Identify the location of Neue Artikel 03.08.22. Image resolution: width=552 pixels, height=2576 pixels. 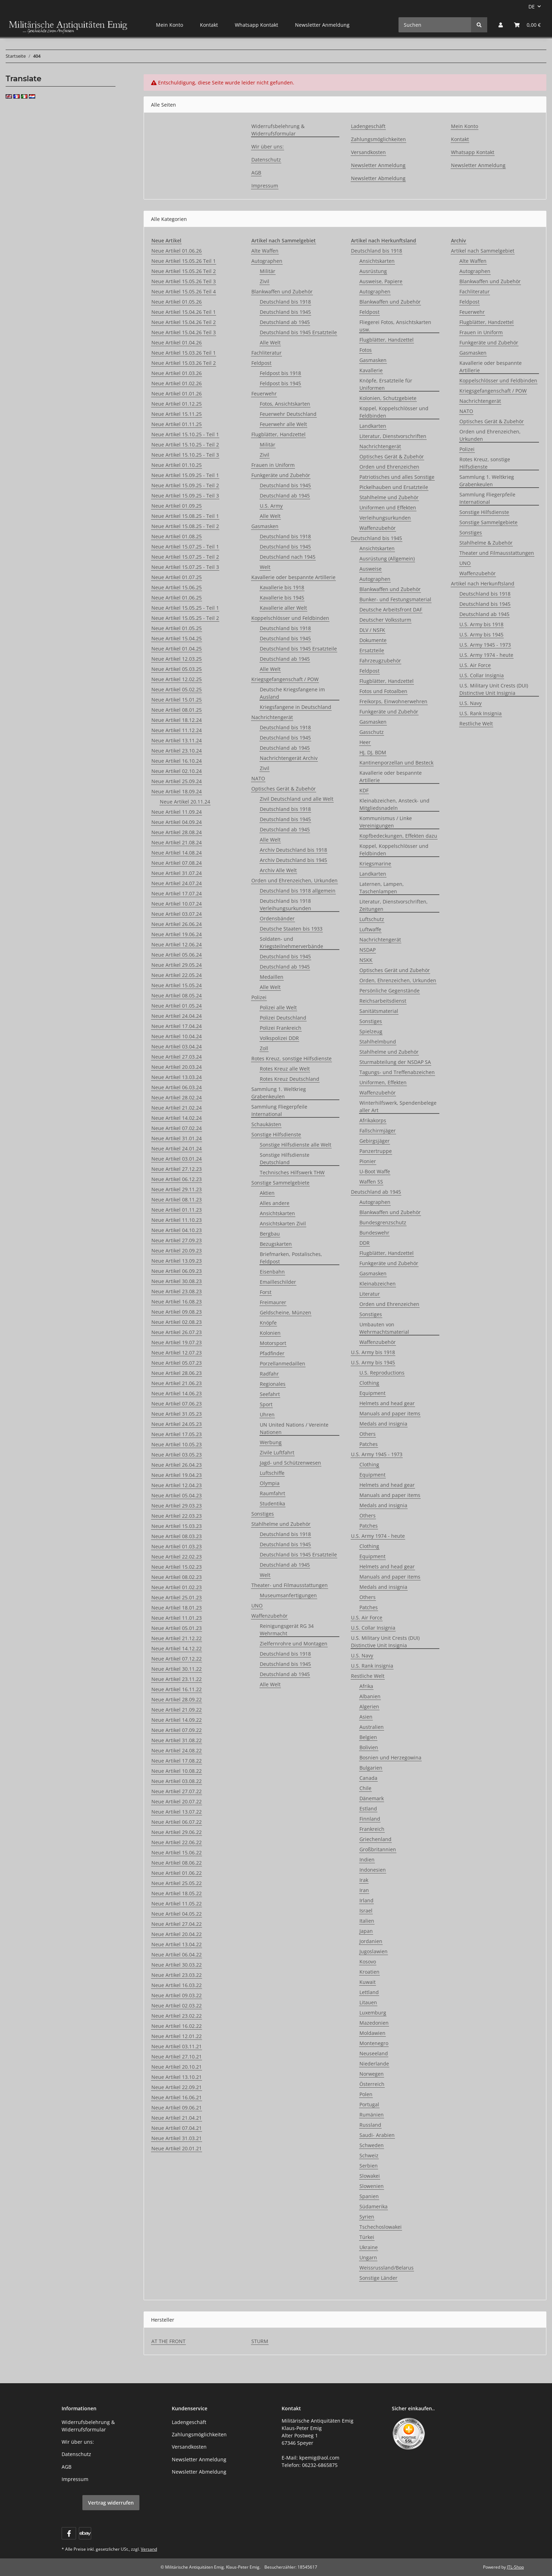
(176, 1781).